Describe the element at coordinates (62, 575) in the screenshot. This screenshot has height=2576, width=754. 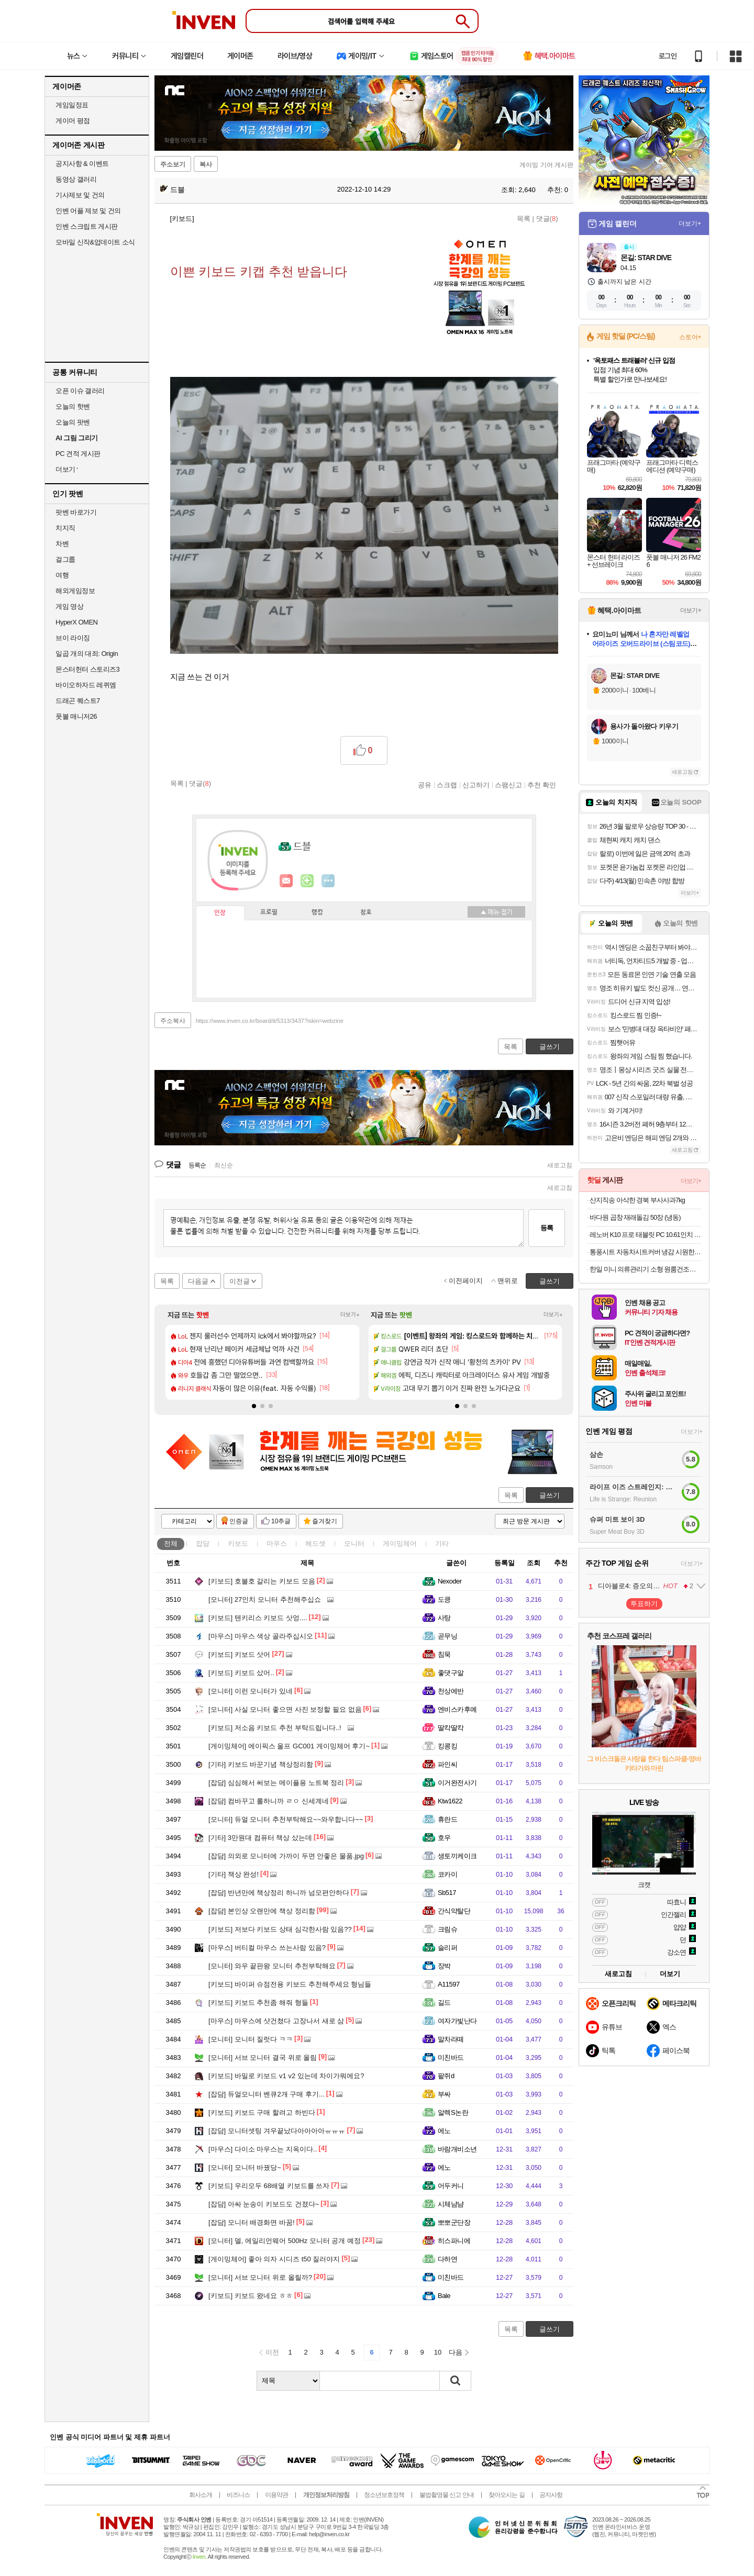
I see `여행` at that location.